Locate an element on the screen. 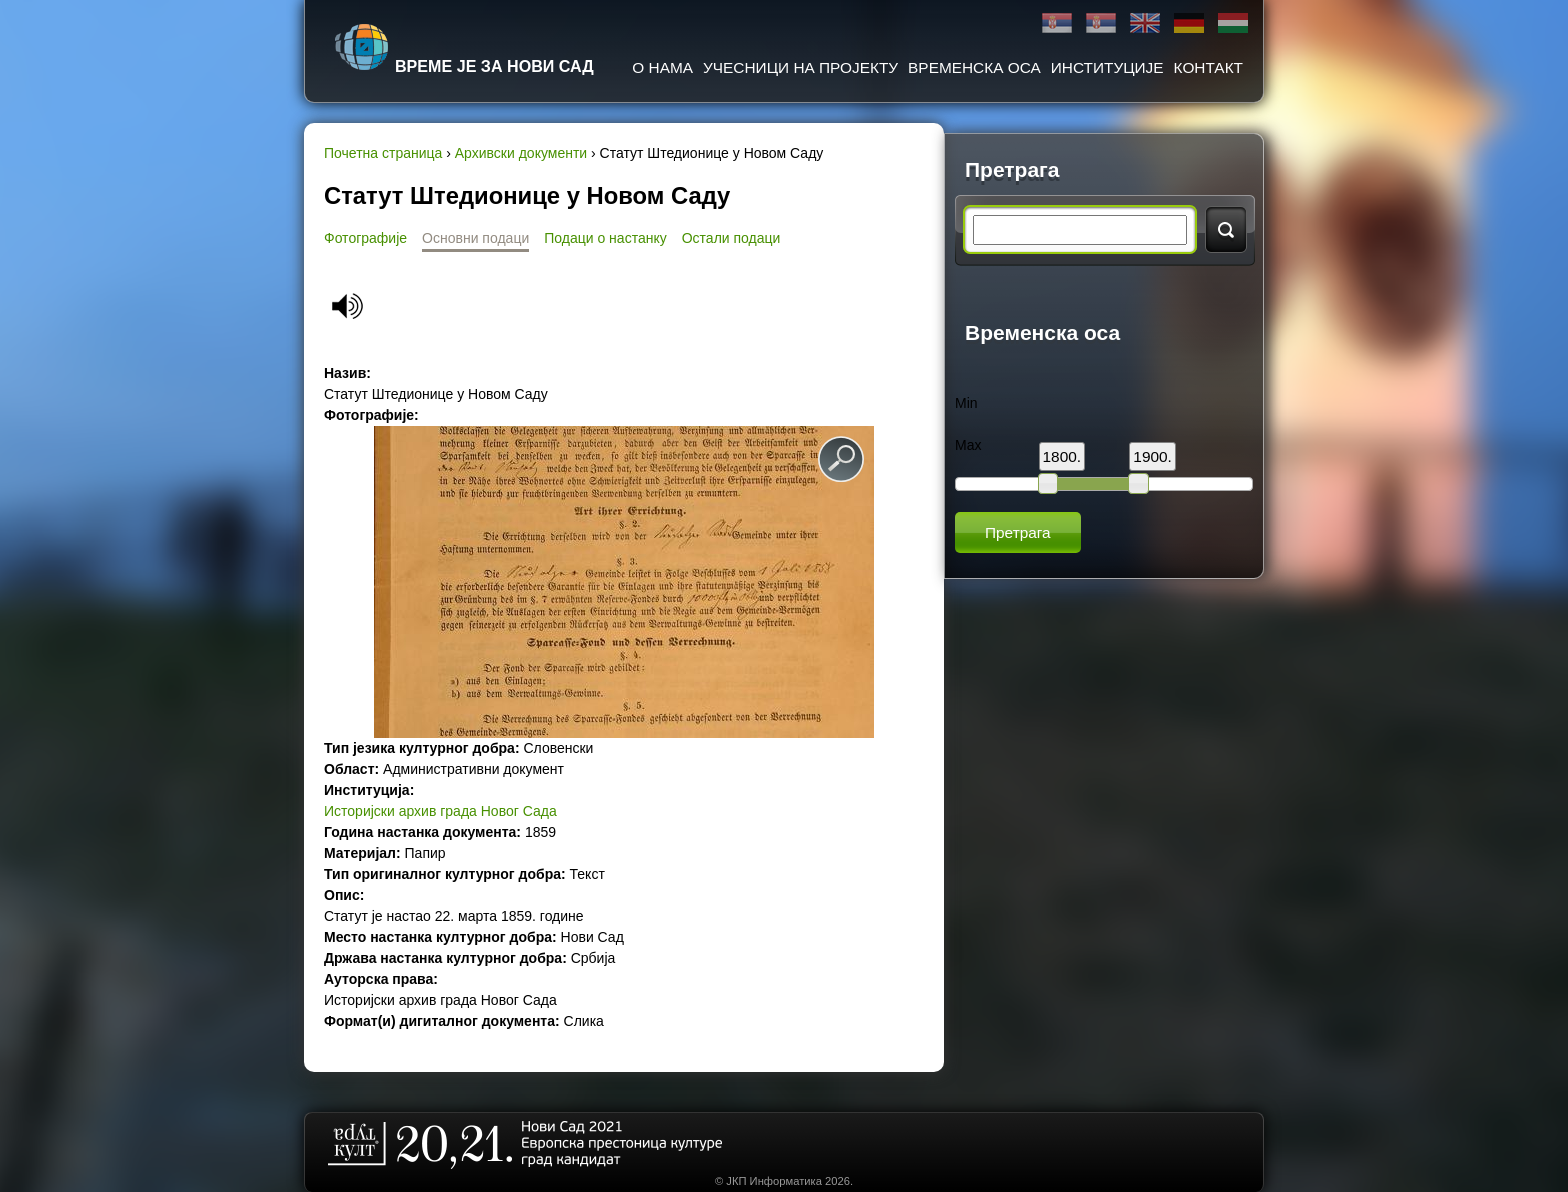 This screenshot has height=1192, width=1568. Институције is located at coordinates (1107, 67).